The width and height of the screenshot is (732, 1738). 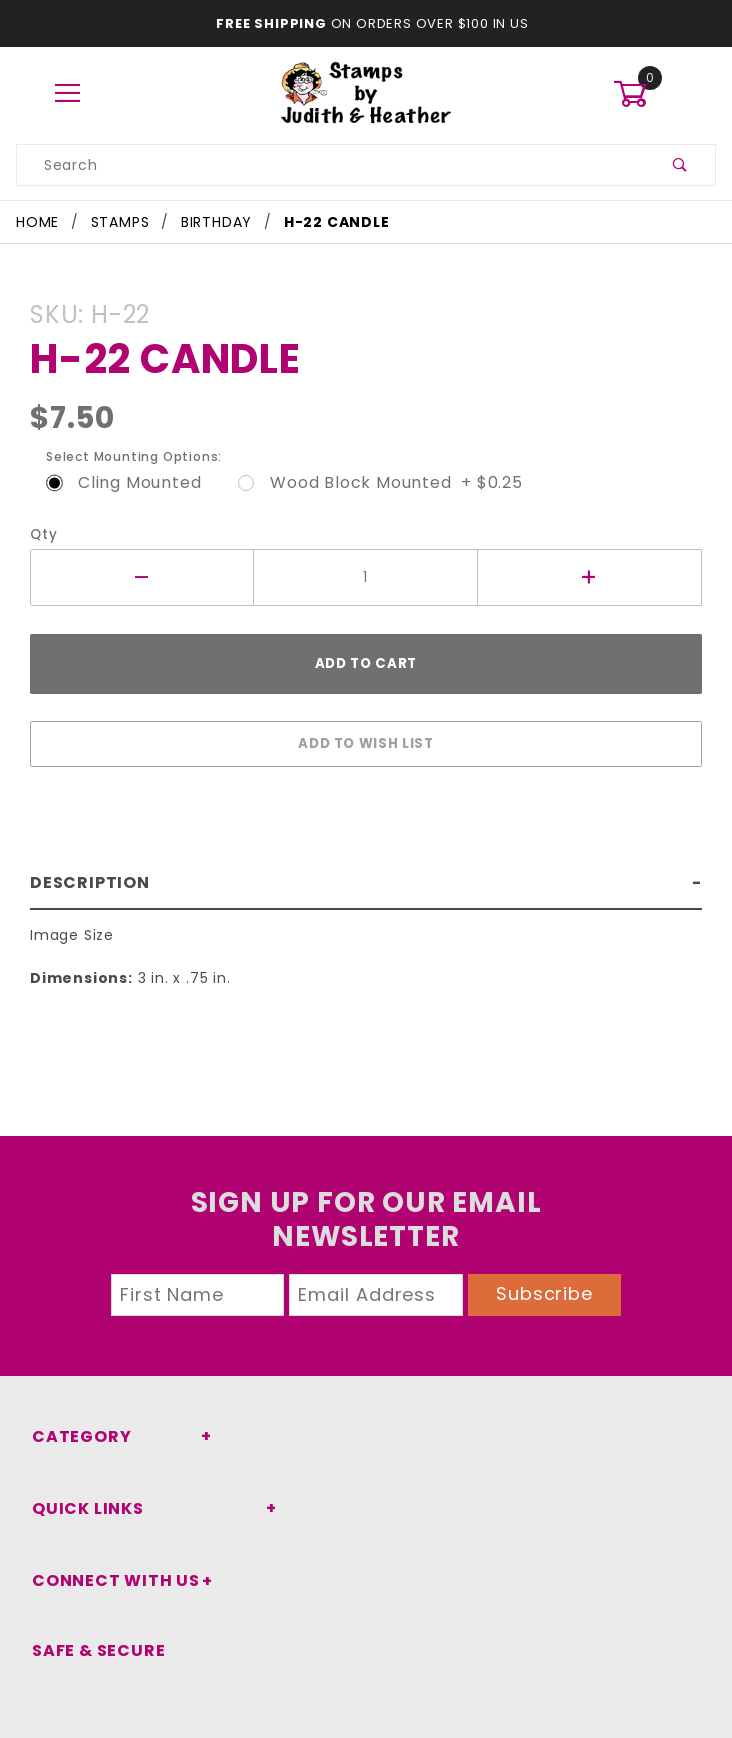 What do you see at coordinates (545, 1293) in the screenshot?
I see `Subscribe` at bounding box center [545, 1293].